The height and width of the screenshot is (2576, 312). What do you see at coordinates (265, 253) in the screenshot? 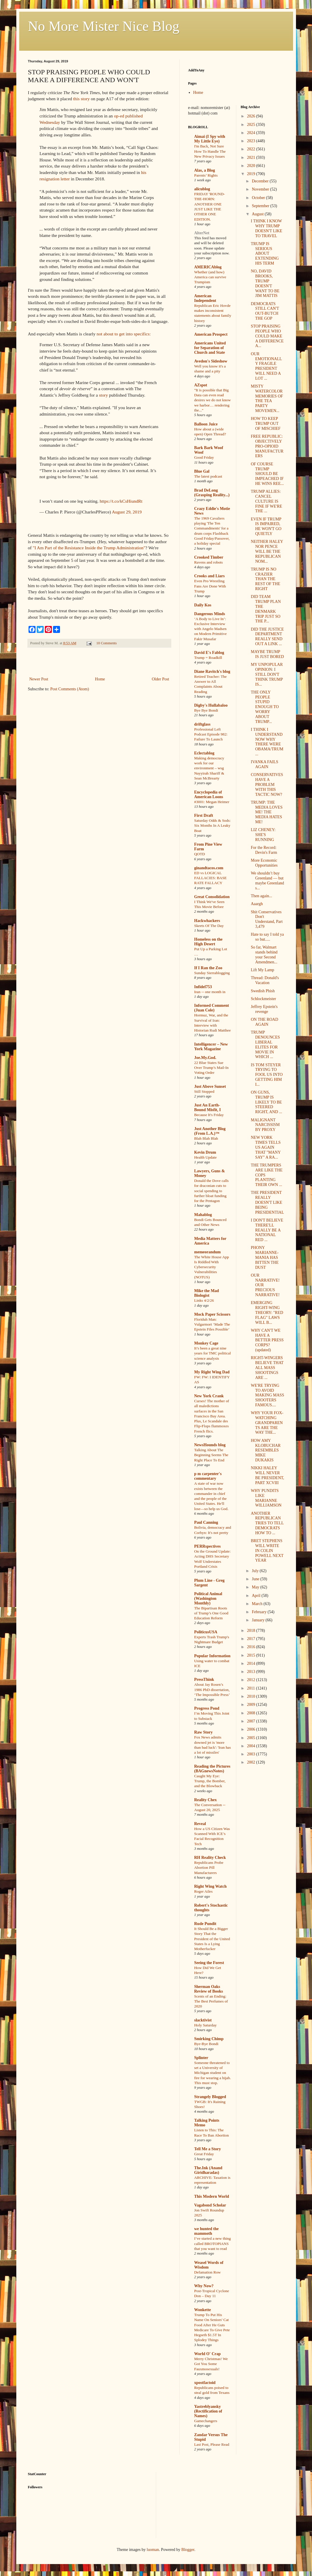
I see `TRUMP IS SERIOUS ABOUT EXTENDING HIS TERM` at bounding box center [265, 253].